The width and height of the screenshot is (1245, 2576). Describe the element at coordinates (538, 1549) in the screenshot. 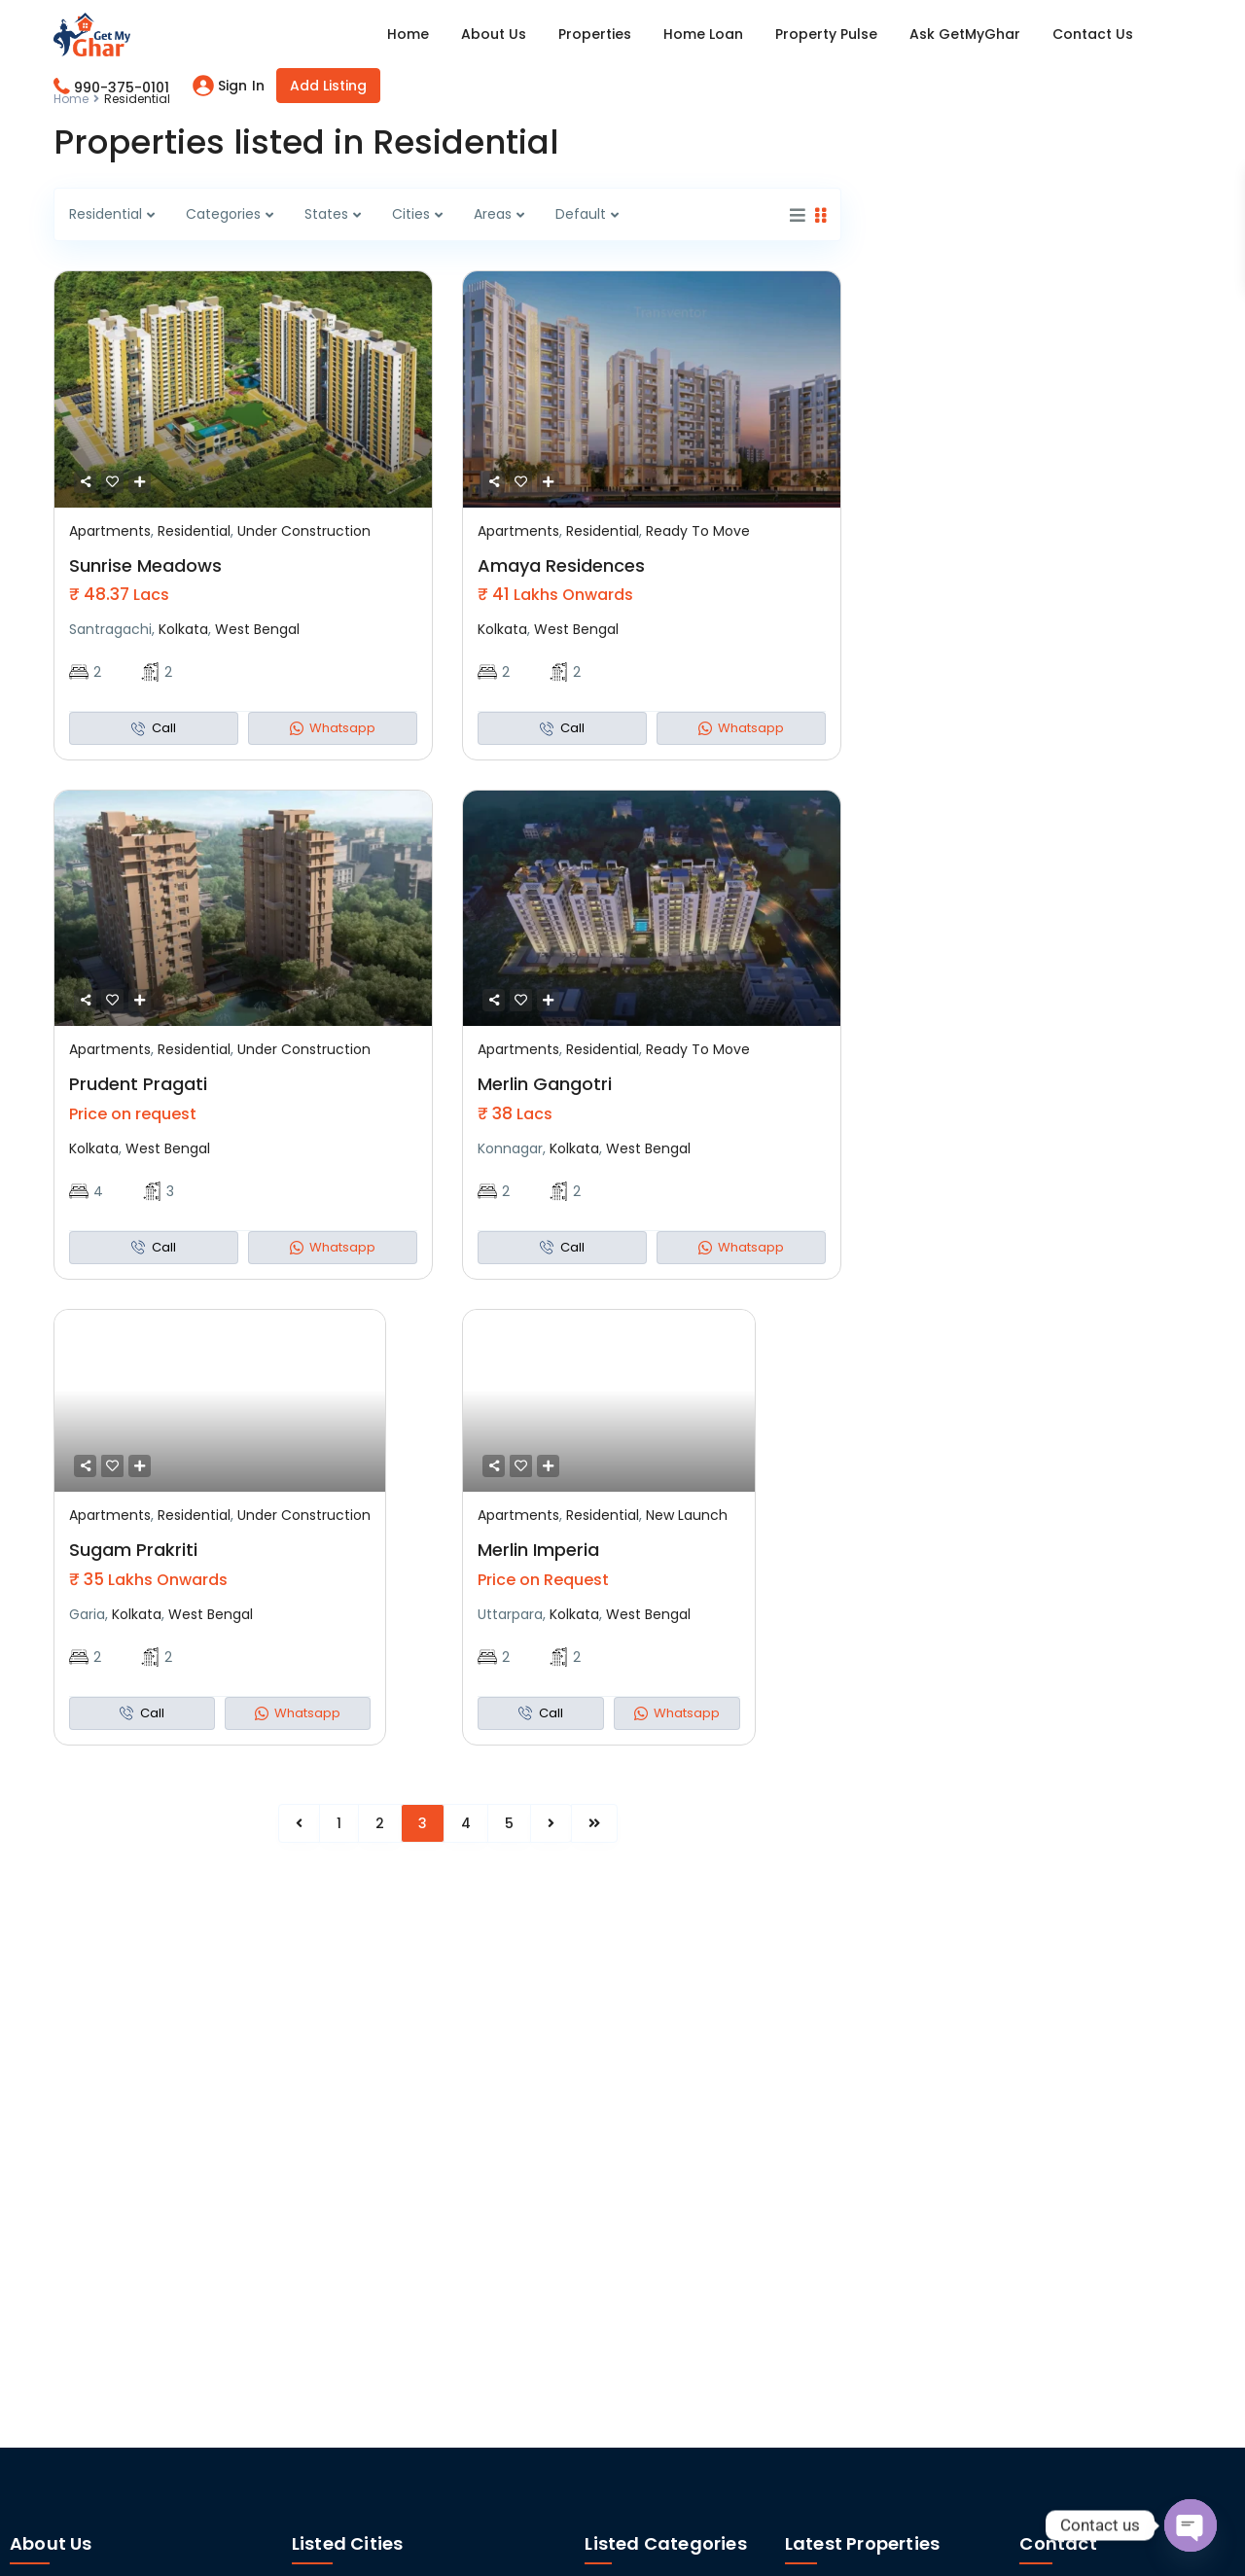

I see `Merlin Imperia` at that location.